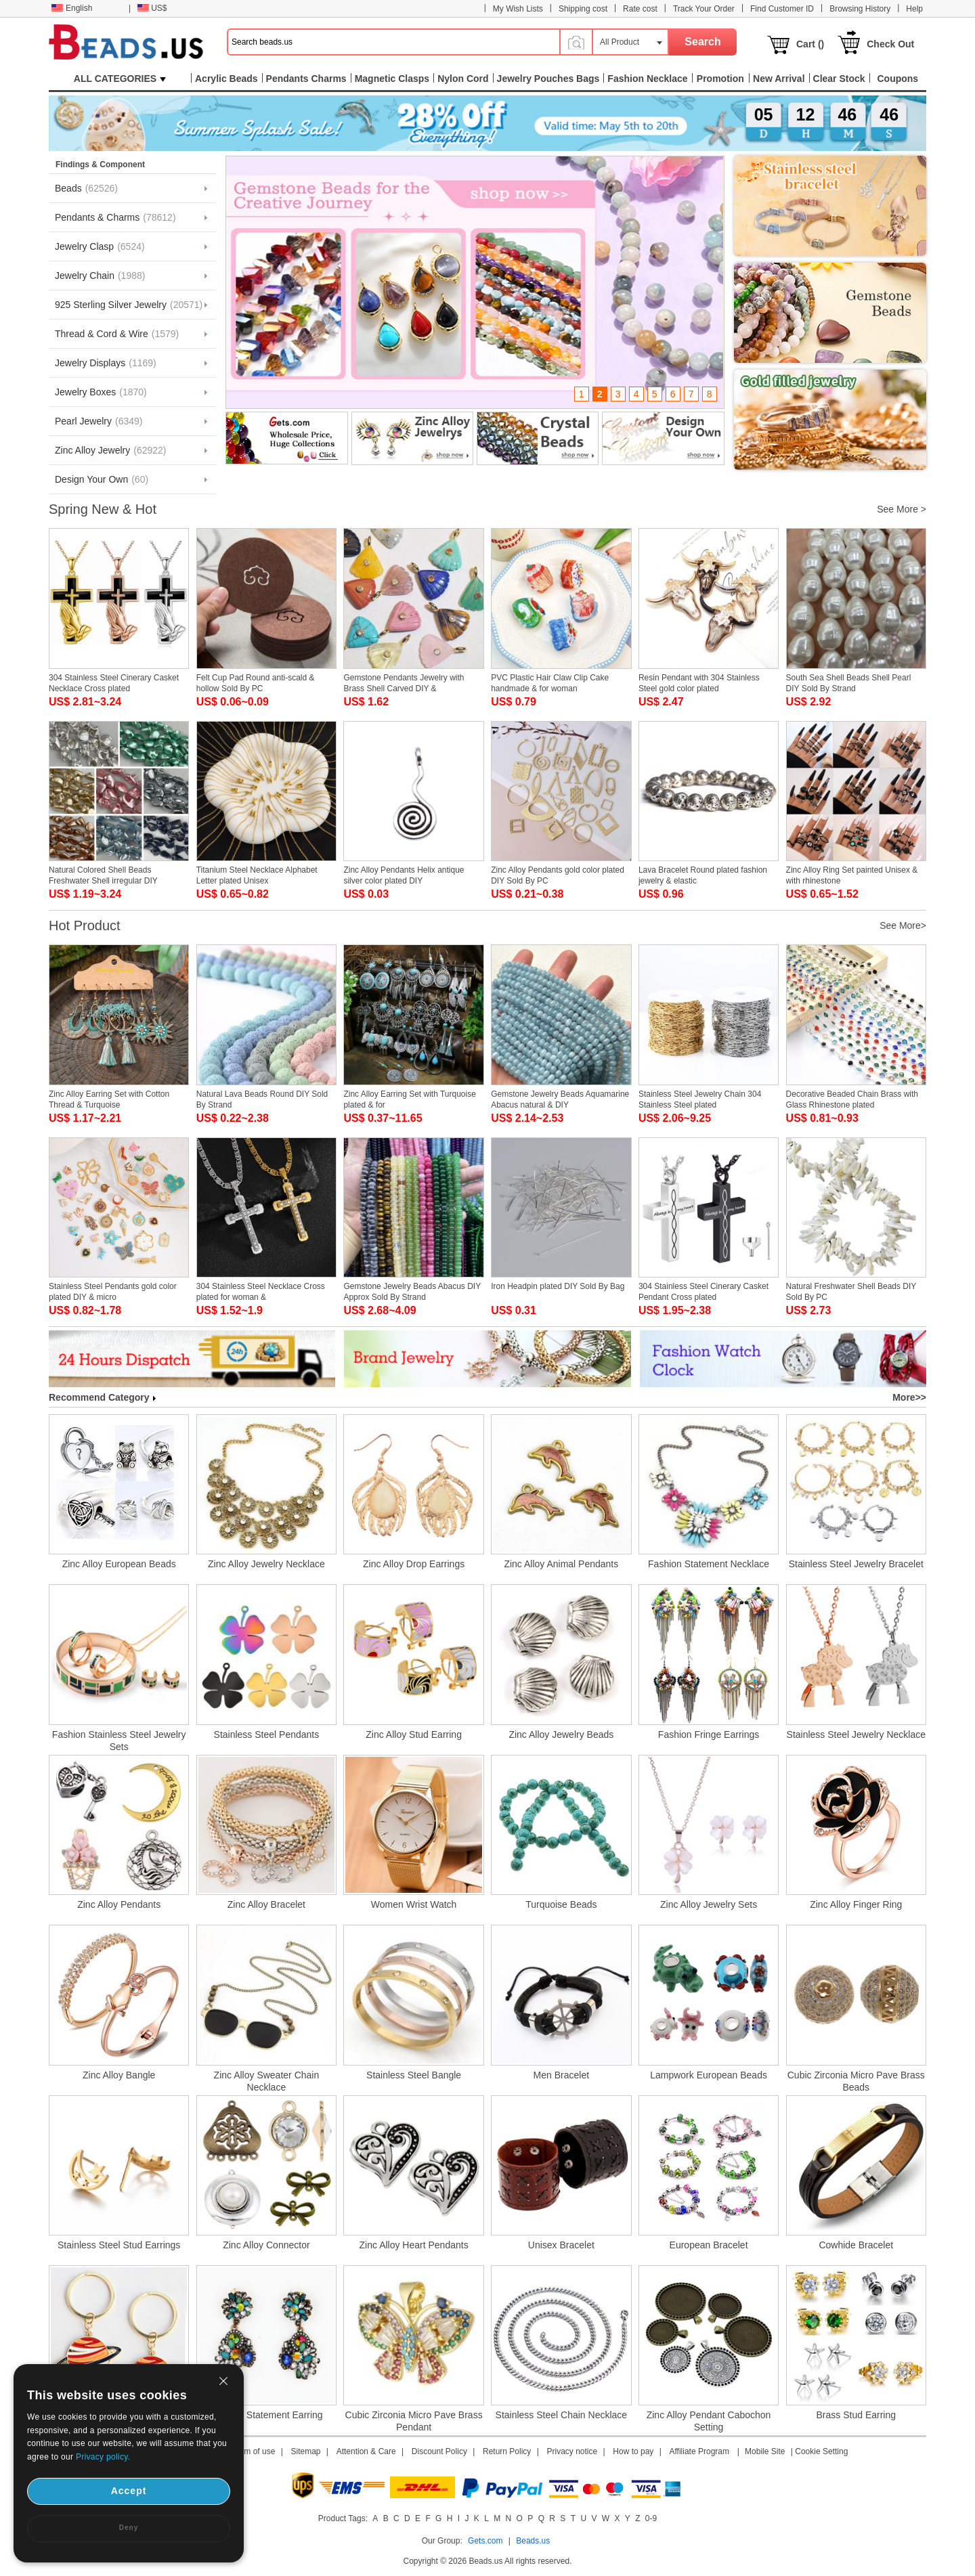  Describe the element at coordinates (708, 1904) in the screenshot. I see `Zinc Alloy Jewelry Sets` at that location.